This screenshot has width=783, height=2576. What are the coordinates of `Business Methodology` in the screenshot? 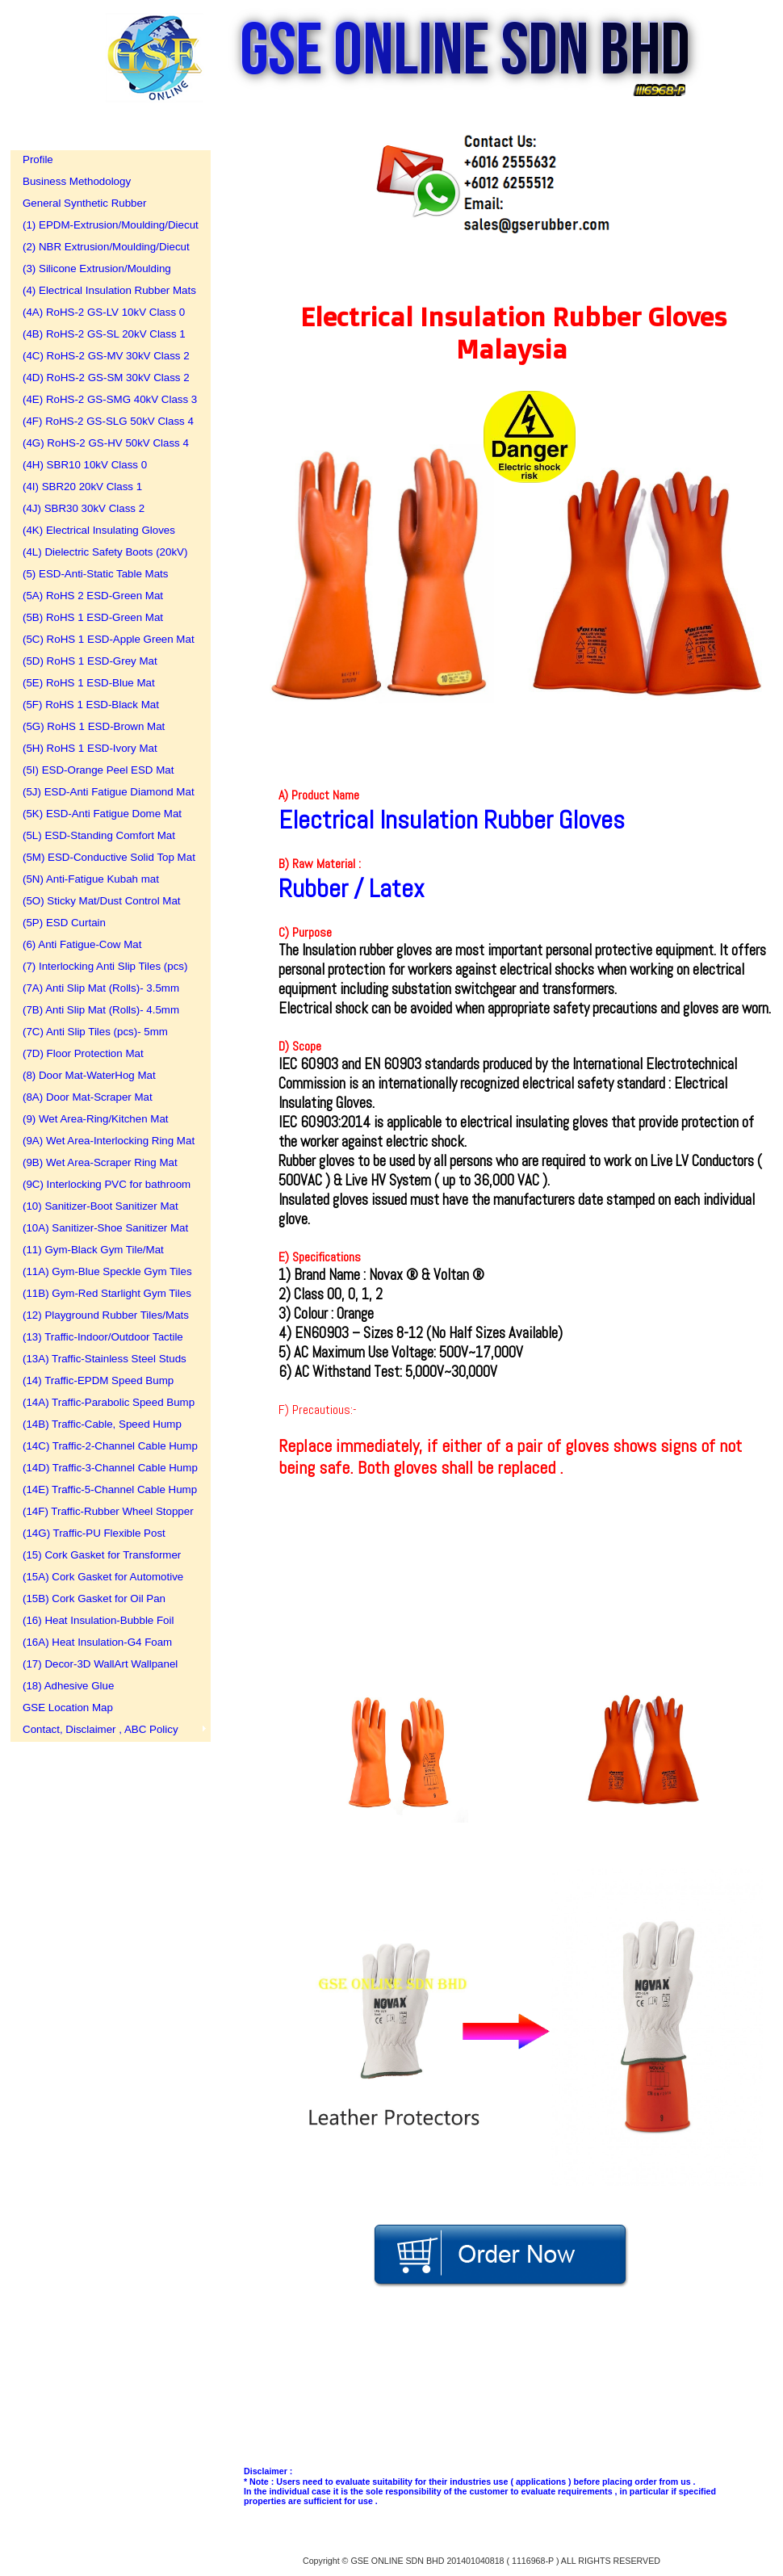 It's located at (77, 181).